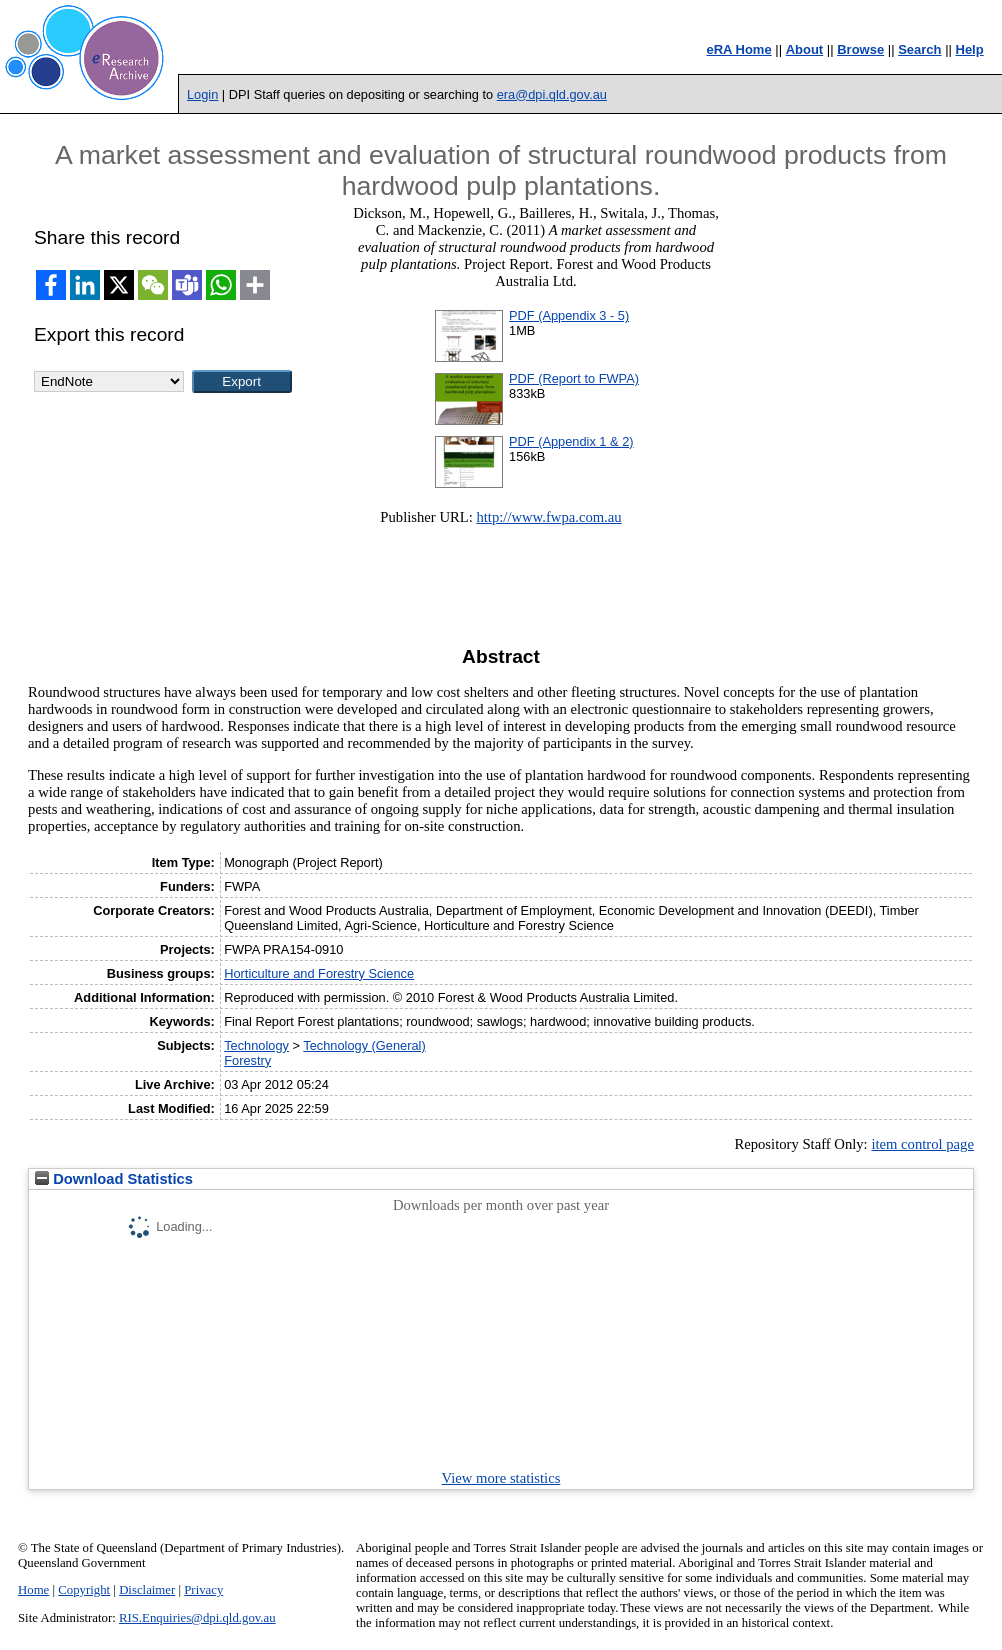 Image resolution: width=1002 pixels, height=1650 pixels. What do you see at coordinates (114, 1179) in the screenshot?
I see `Download Statistics` at bounding box center [114, 1179].